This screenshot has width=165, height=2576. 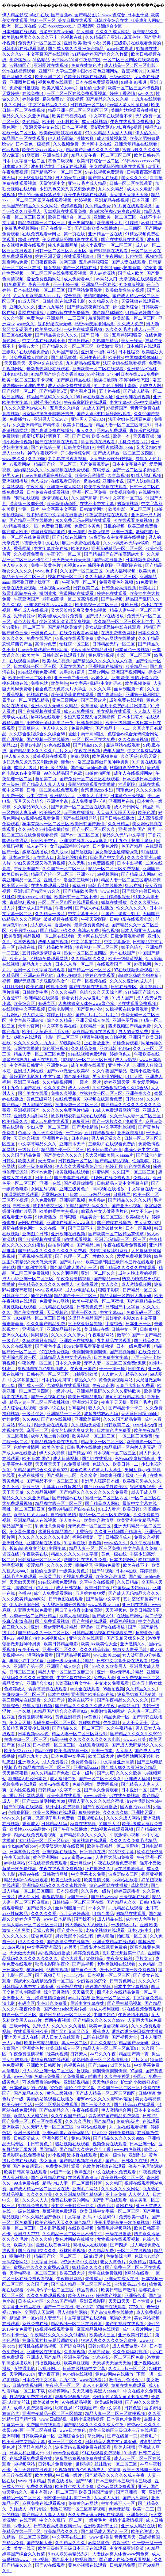 What do you see at coordinates (66, 284) in the screenshot?
I see `干一干操一操` at bounding box center [66, 284].